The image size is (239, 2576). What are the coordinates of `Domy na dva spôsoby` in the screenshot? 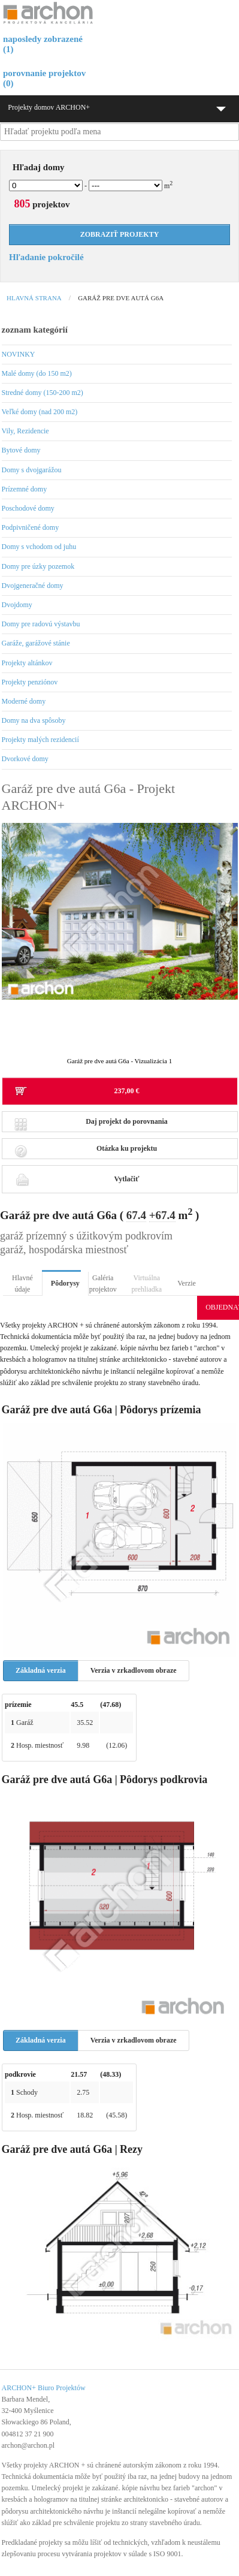 It's located at (34, 720).